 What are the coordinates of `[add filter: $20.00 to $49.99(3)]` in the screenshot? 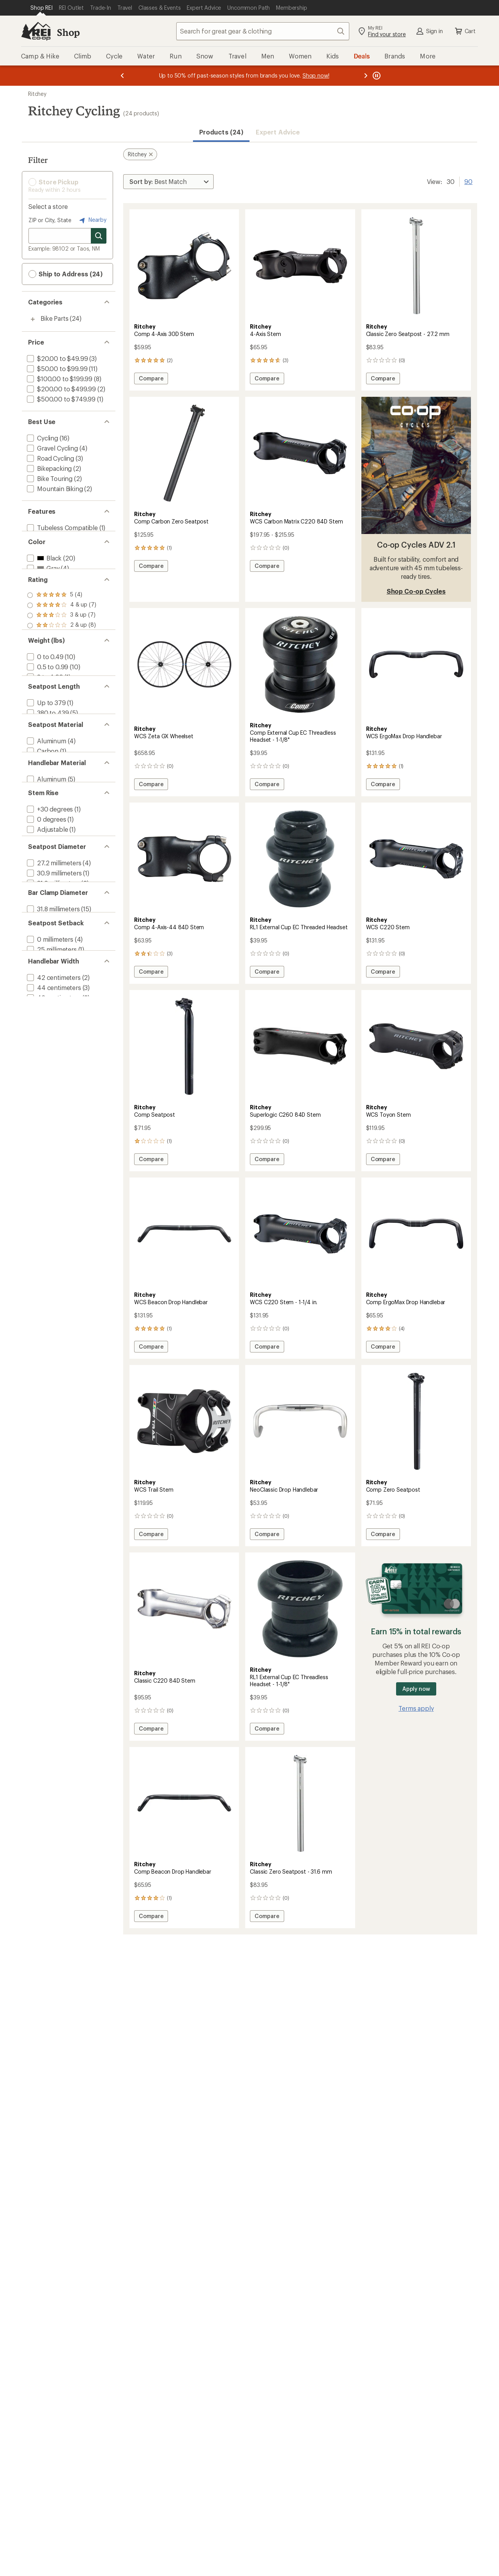 It's located at (56, 358).